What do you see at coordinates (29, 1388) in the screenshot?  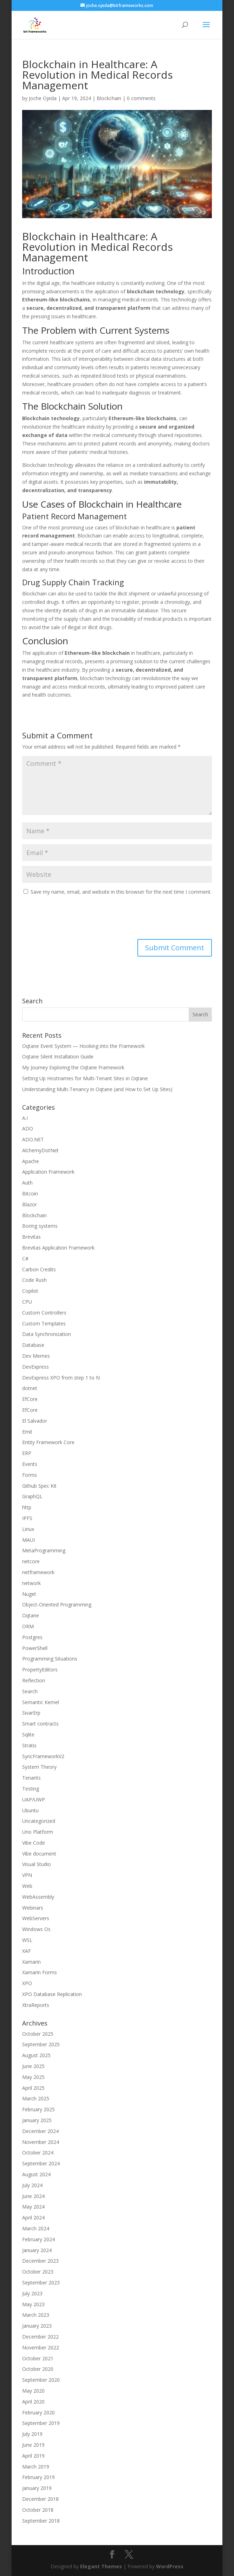 I see `dotnet` at bounding box center [29, 1388].